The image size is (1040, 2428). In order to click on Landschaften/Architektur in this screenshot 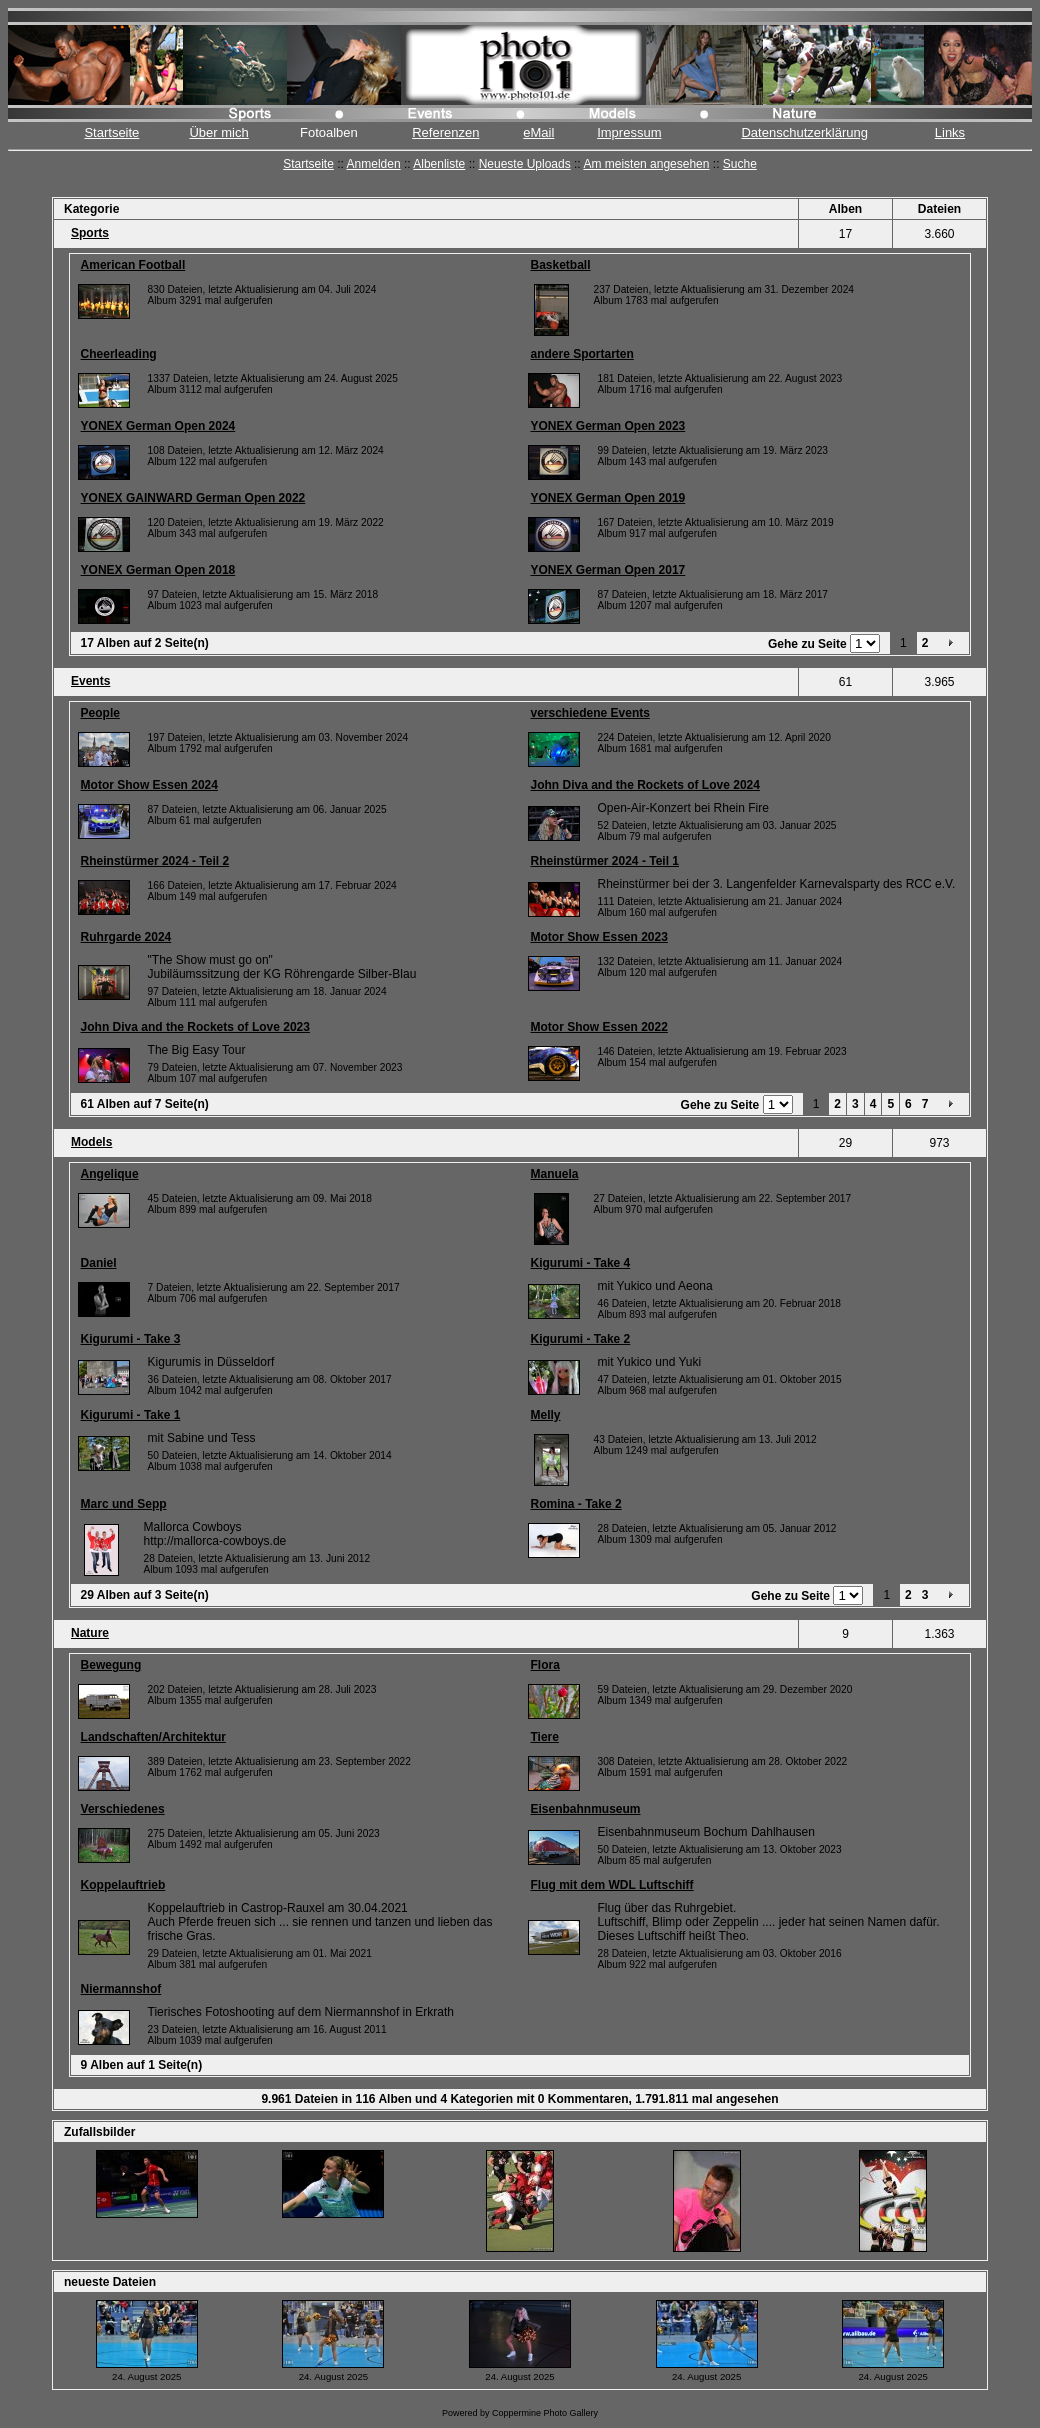, I will do `click(153, 1737)`.